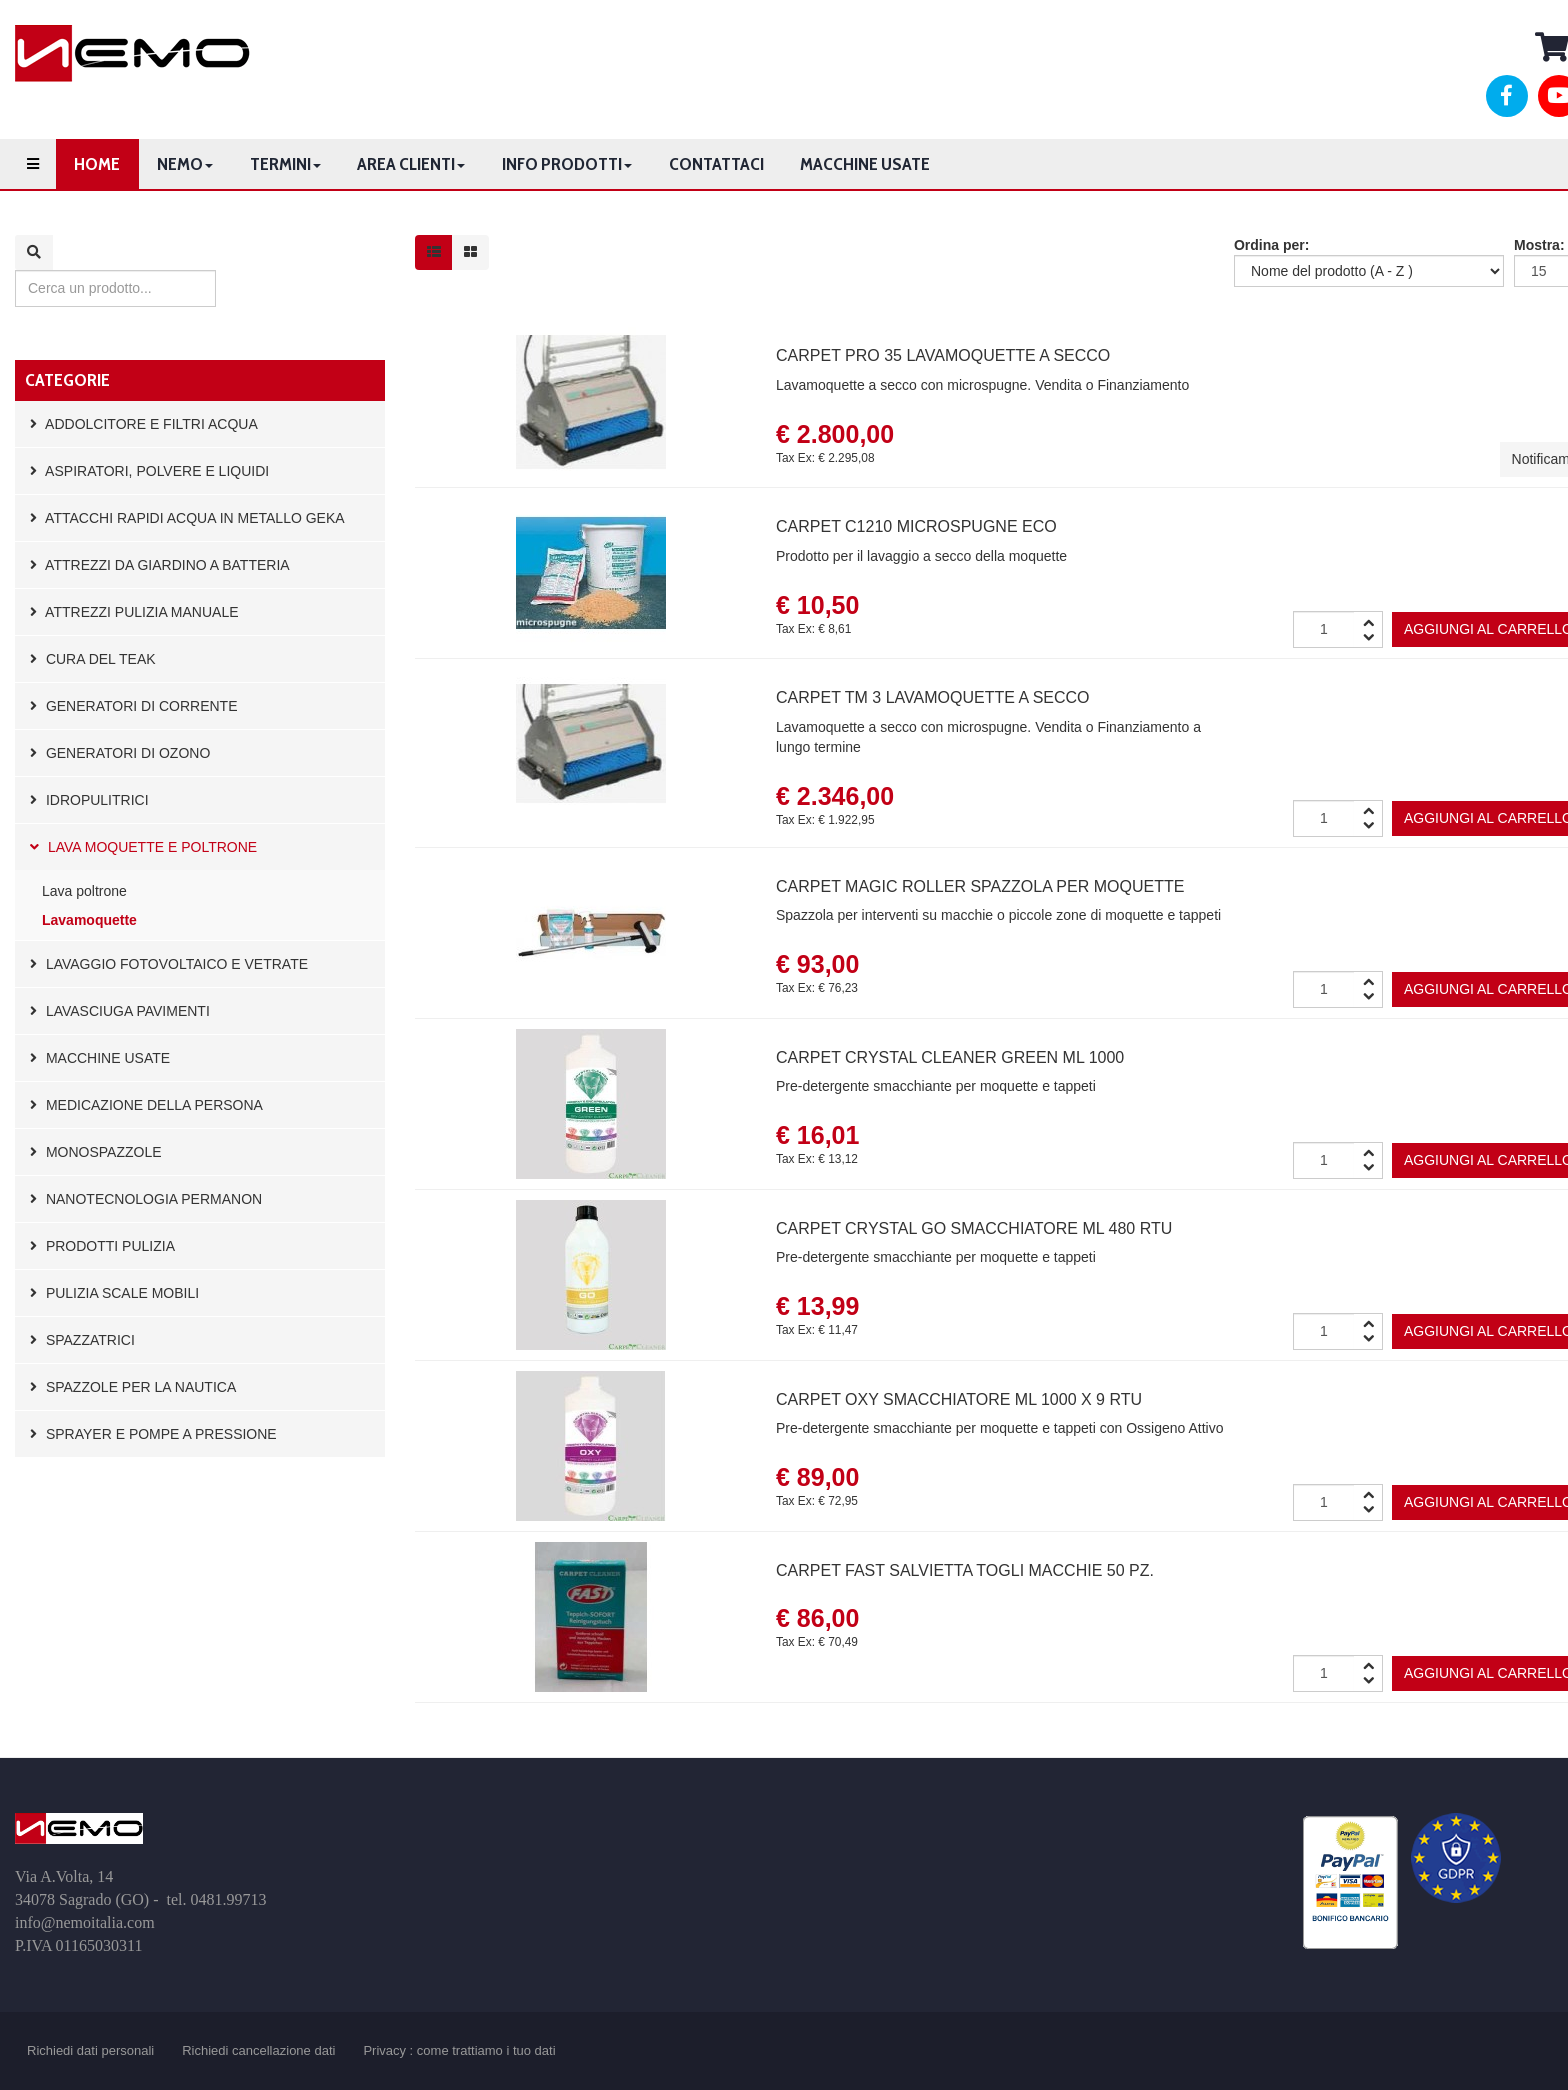 The image size is (1568, 2090). Describe the element at coordinates (90, 2050) in the screenshot. I see `Richiedi dati personali` at that location.